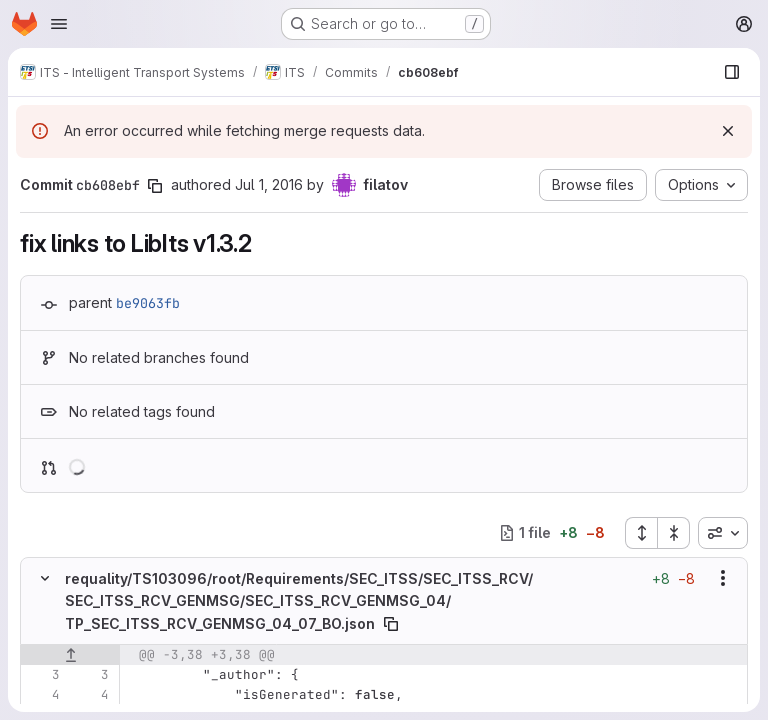  I want to click on [Line 4], so click(43, 694).